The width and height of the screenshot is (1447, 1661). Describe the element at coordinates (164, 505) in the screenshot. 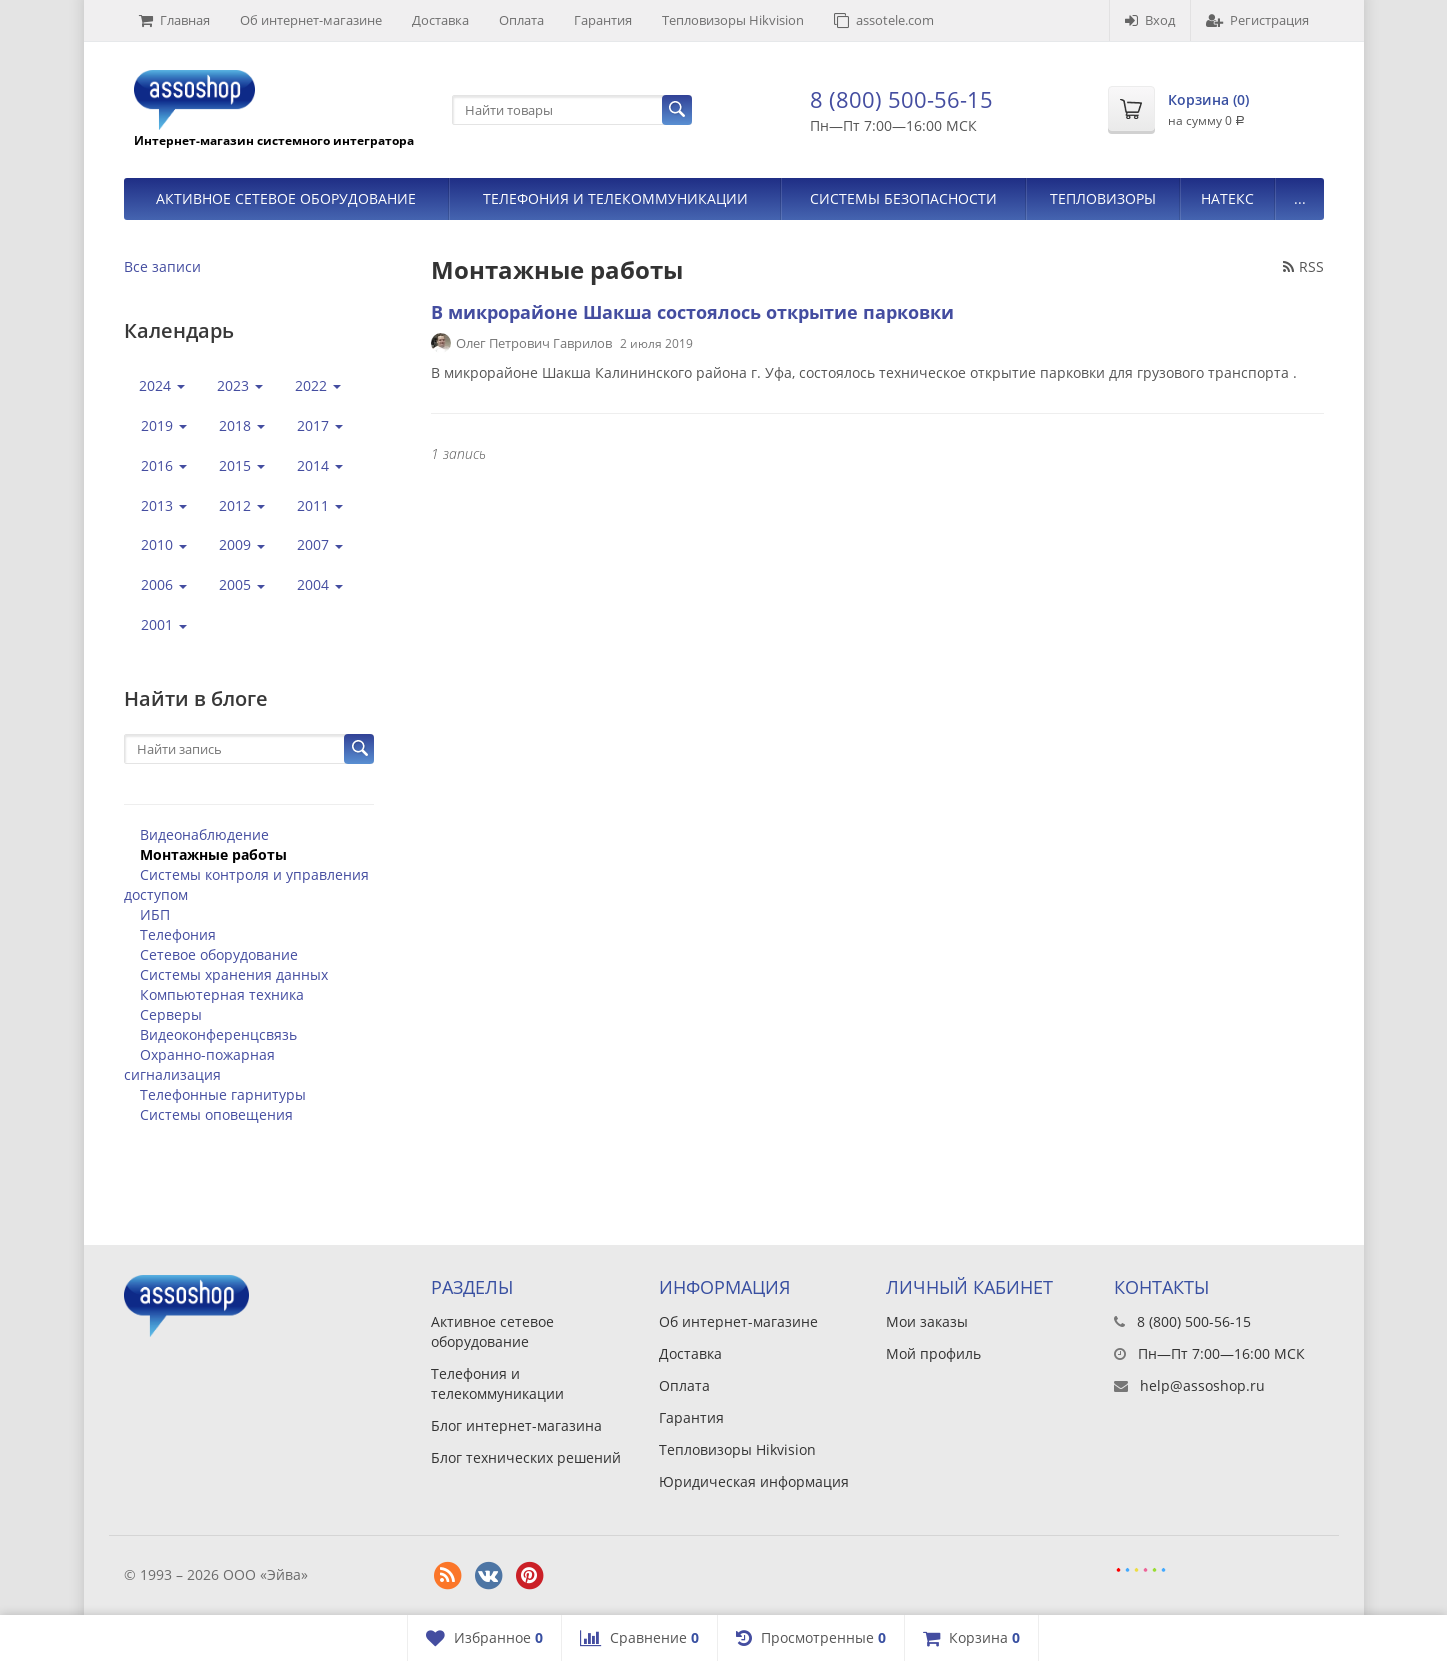

I see `2013 [button]` at that location.